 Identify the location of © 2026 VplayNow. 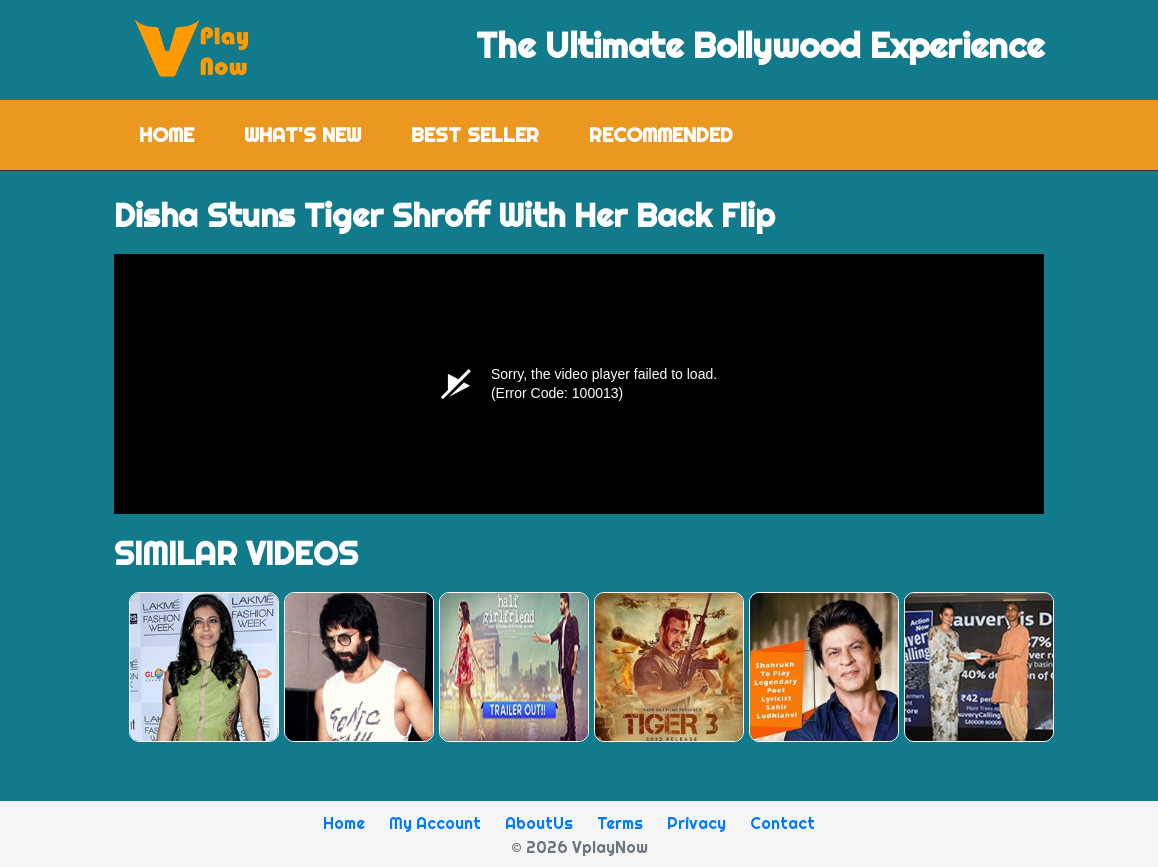
(579, 847).